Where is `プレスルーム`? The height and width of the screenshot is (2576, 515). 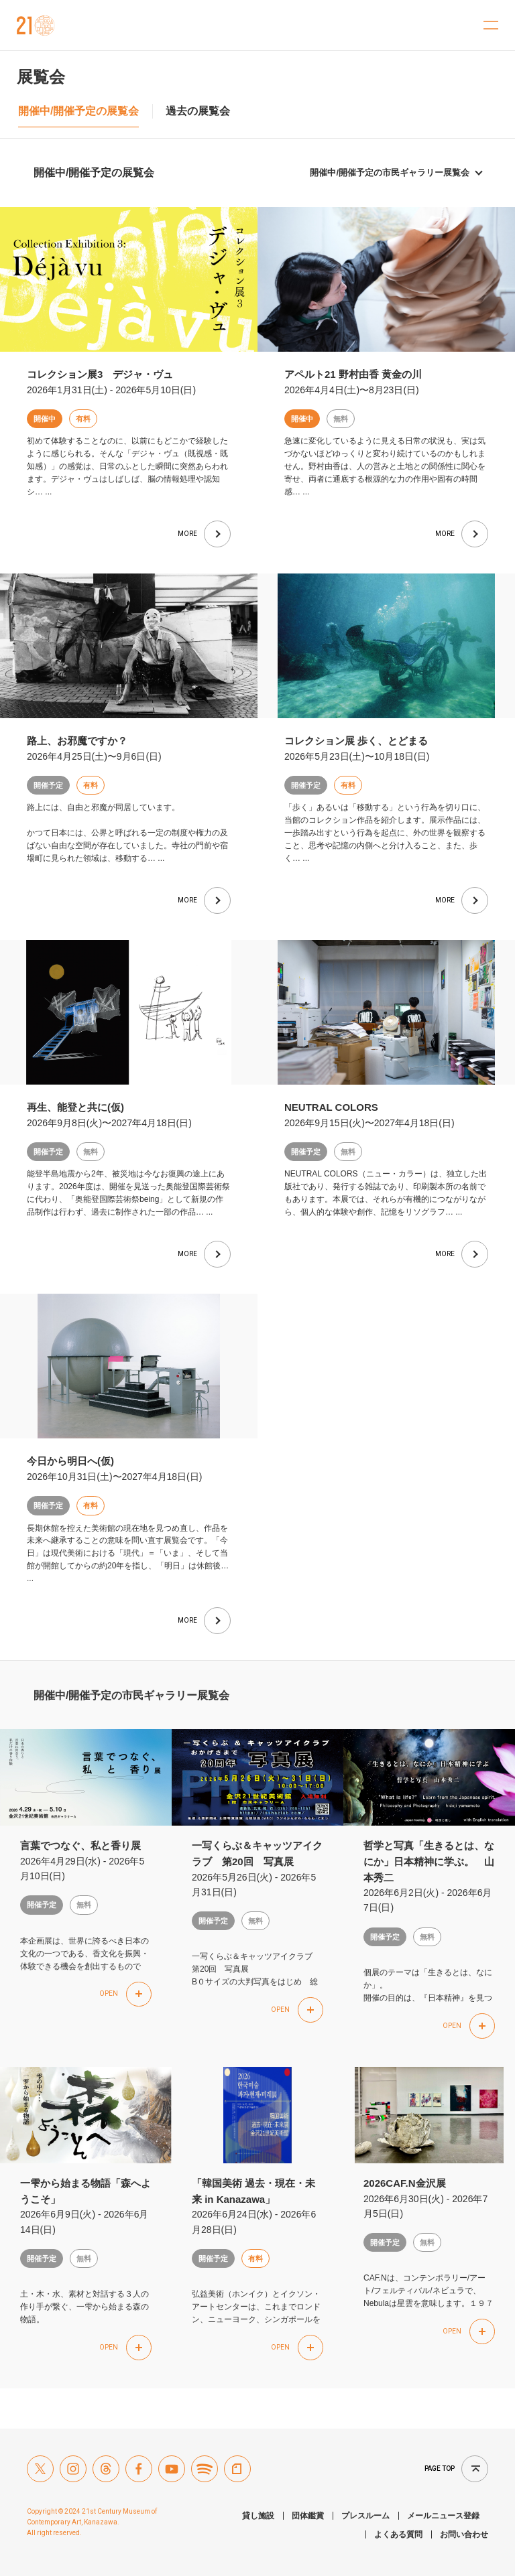
プレスルーム is located at coordinates (365, 2515).